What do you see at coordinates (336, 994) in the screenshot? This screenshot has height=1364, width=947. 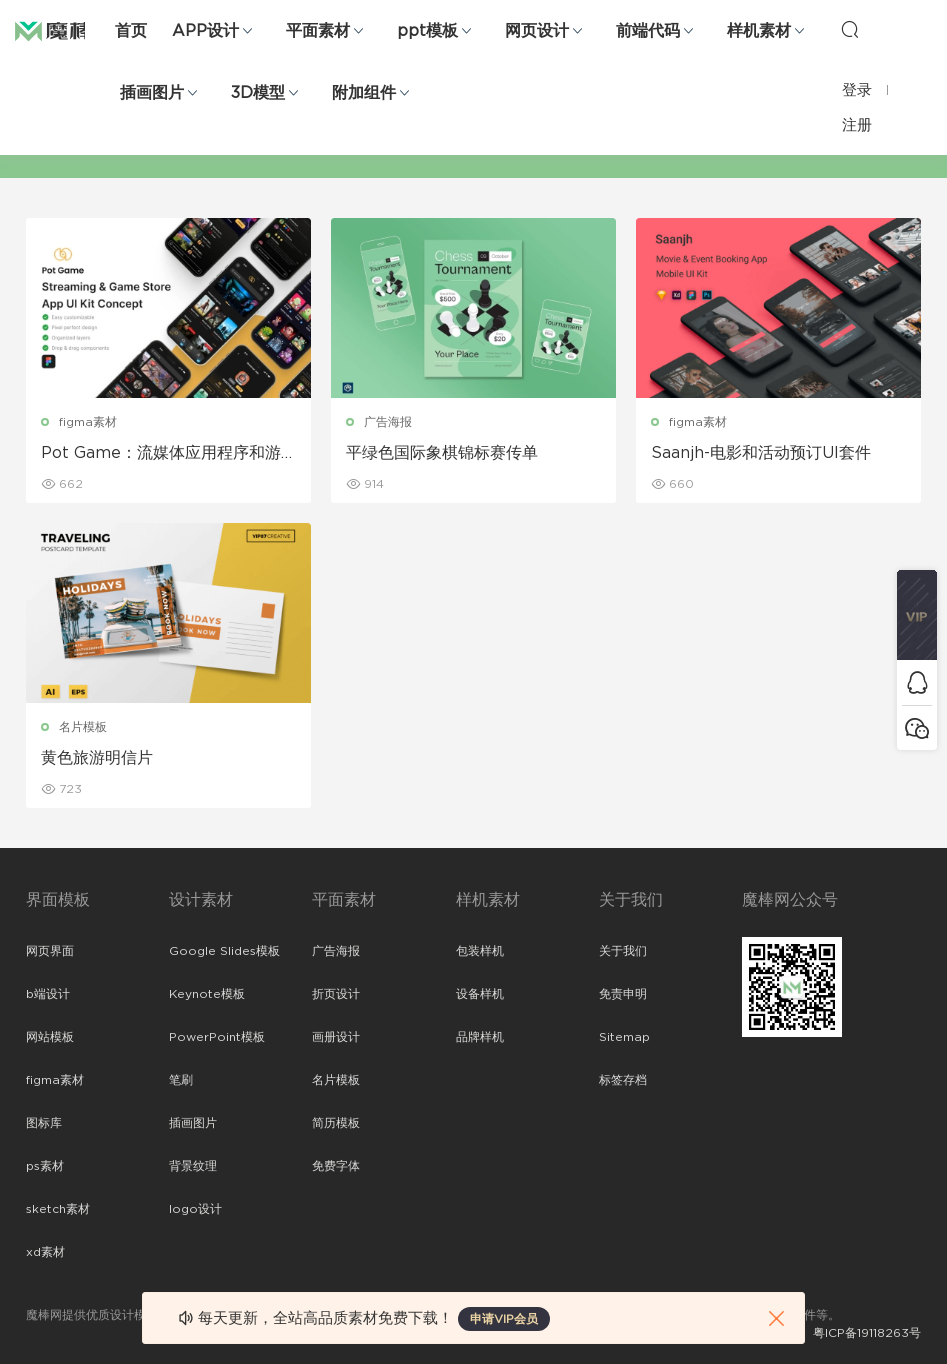 I see `折页设计` at bounding box center [336, 994].